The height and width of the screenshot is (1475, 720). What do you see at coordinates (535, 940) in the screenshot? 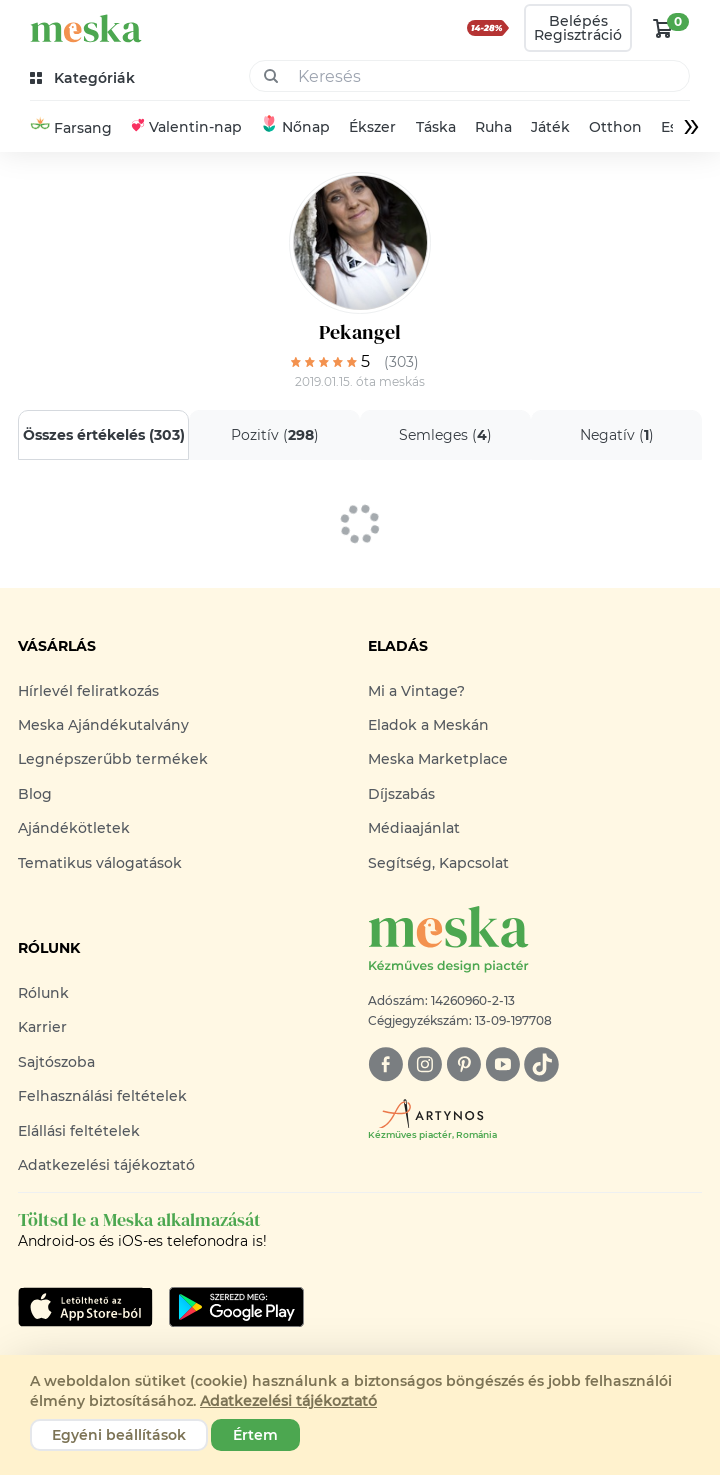
I see `[Meska logó]` at bounding box center [535, 940].